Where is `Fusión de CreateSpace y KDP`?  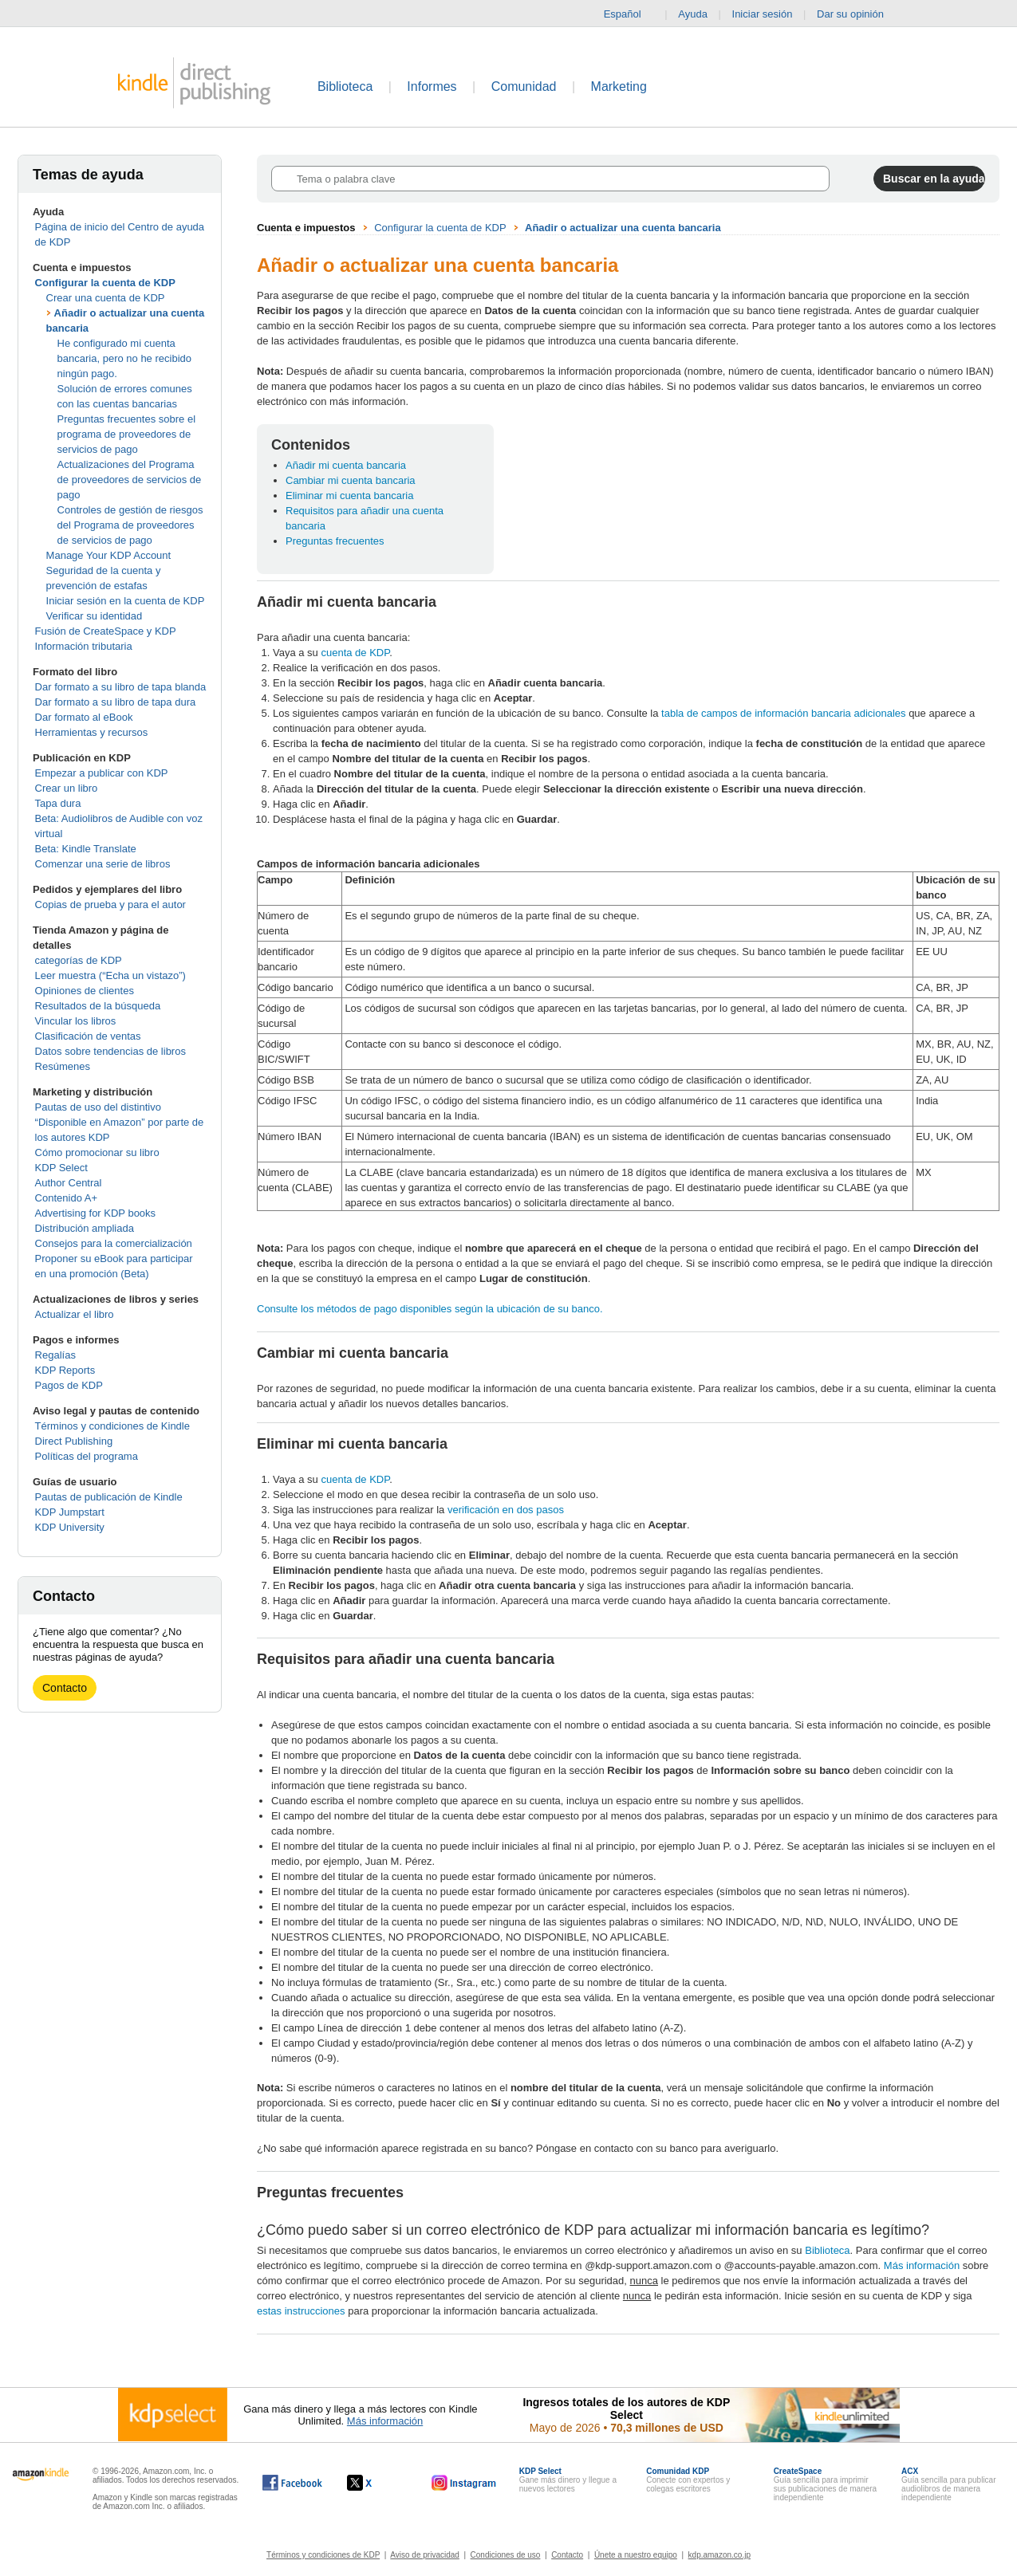 Fusión de CreateSpace y KDP is located at coordinates (105, 631).